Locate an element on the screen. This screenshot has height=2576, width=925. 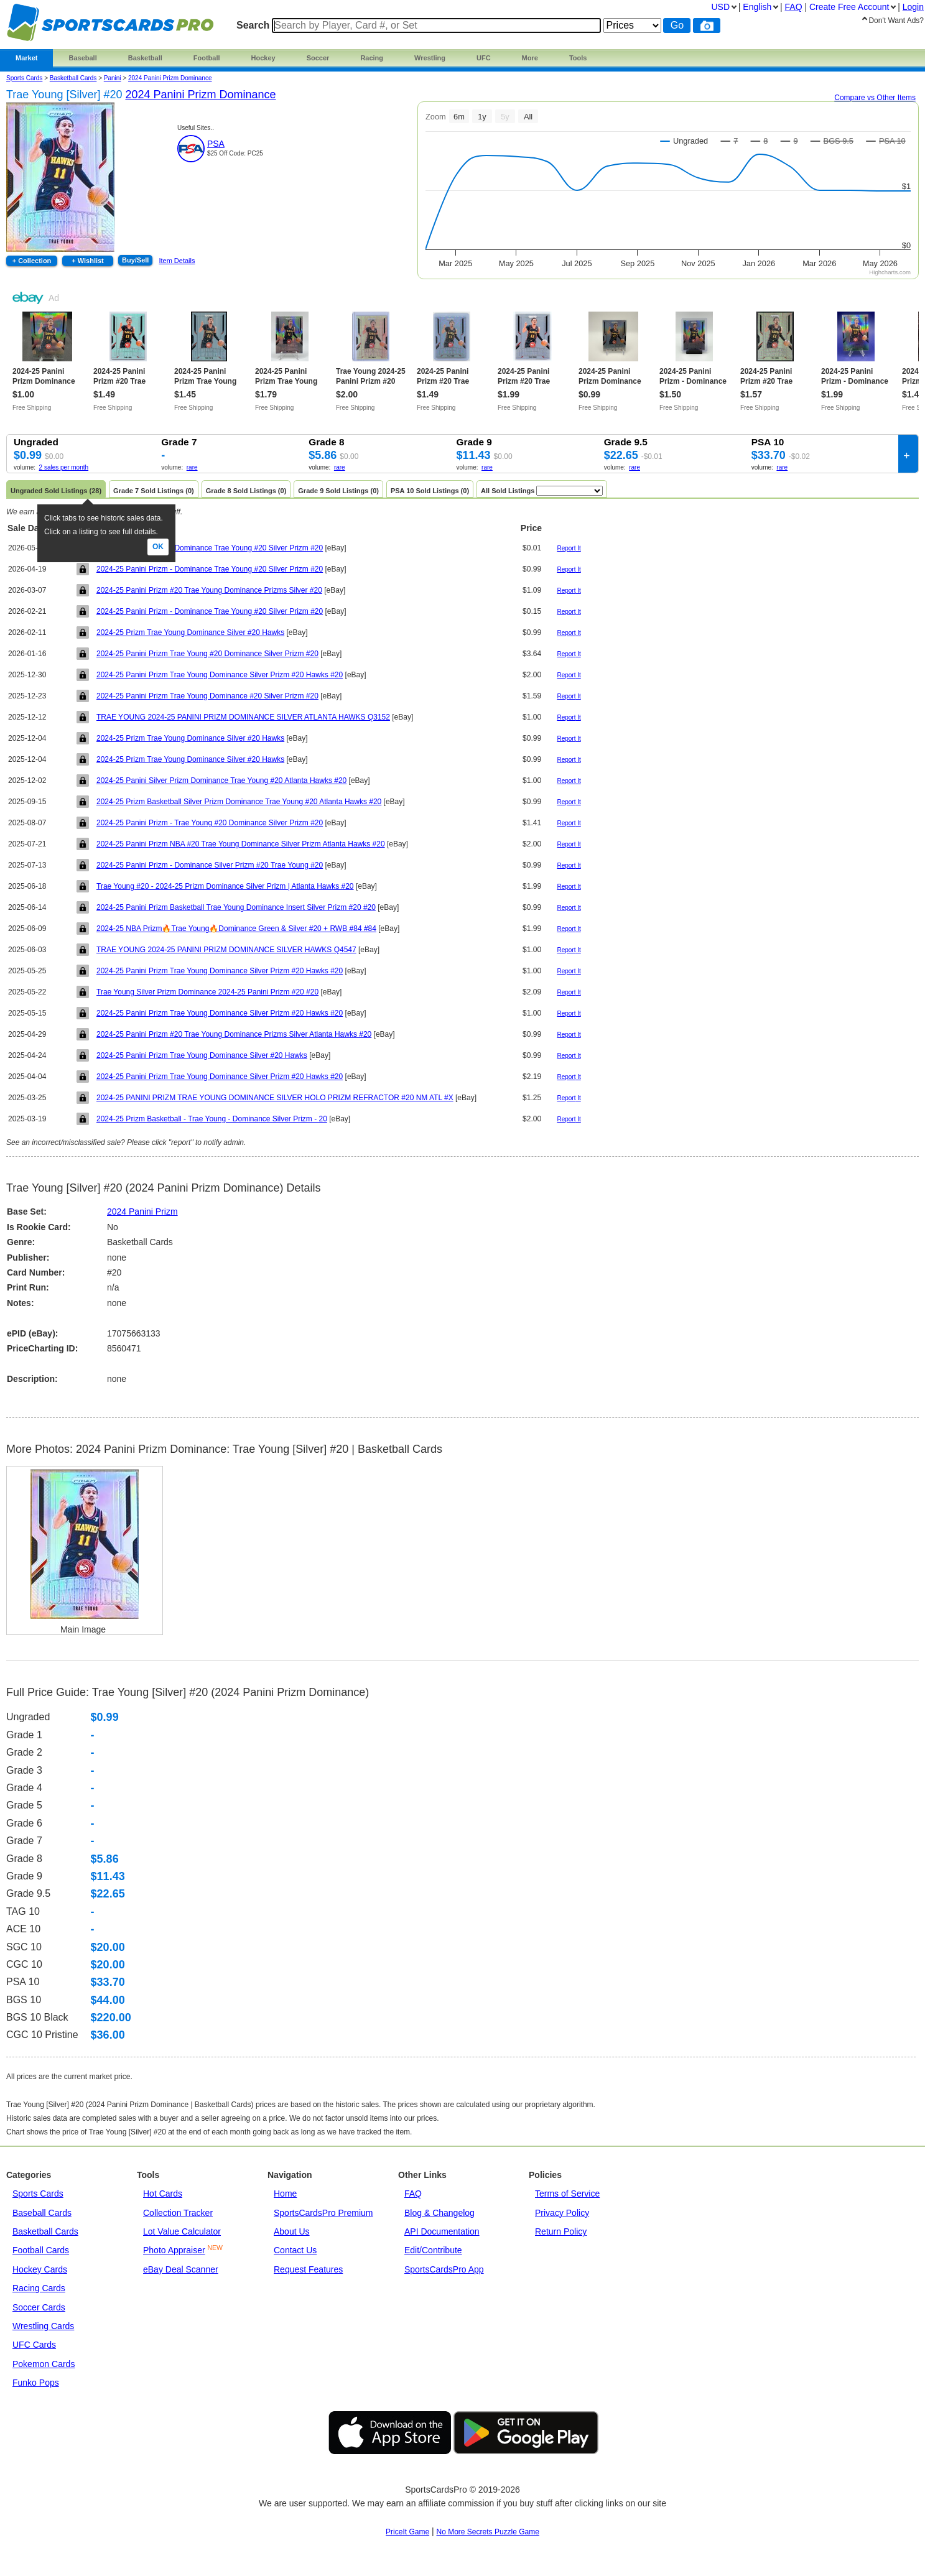
2024-25 Panini Silver Prizm Dominance Trae Young #20 Atlanta Hawks #20 is located at coordinates (221, 780).